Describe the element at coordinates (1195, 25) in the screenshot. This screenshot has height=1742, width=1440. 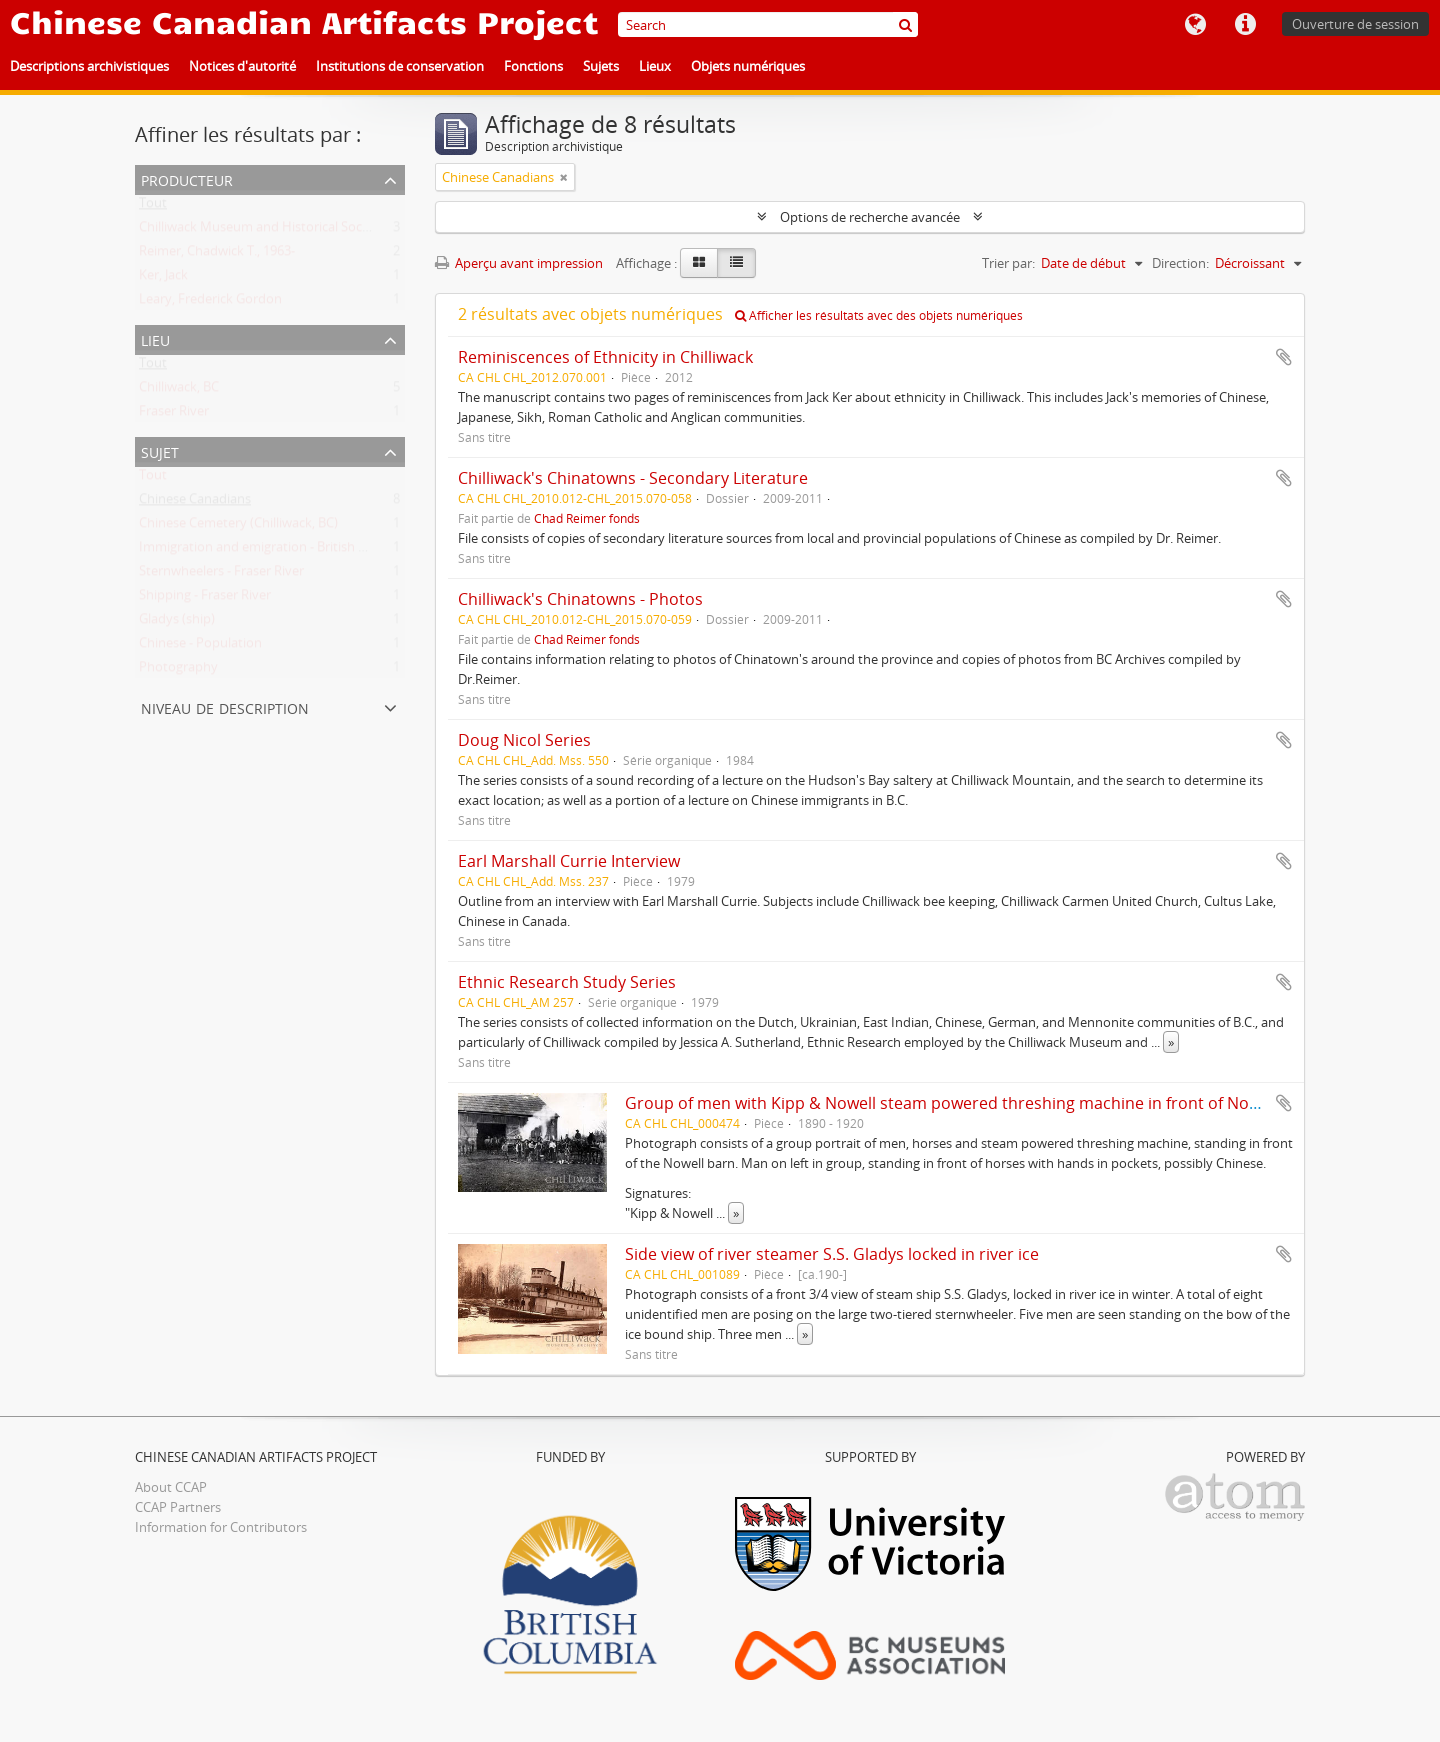
I see `Langue` at that location.